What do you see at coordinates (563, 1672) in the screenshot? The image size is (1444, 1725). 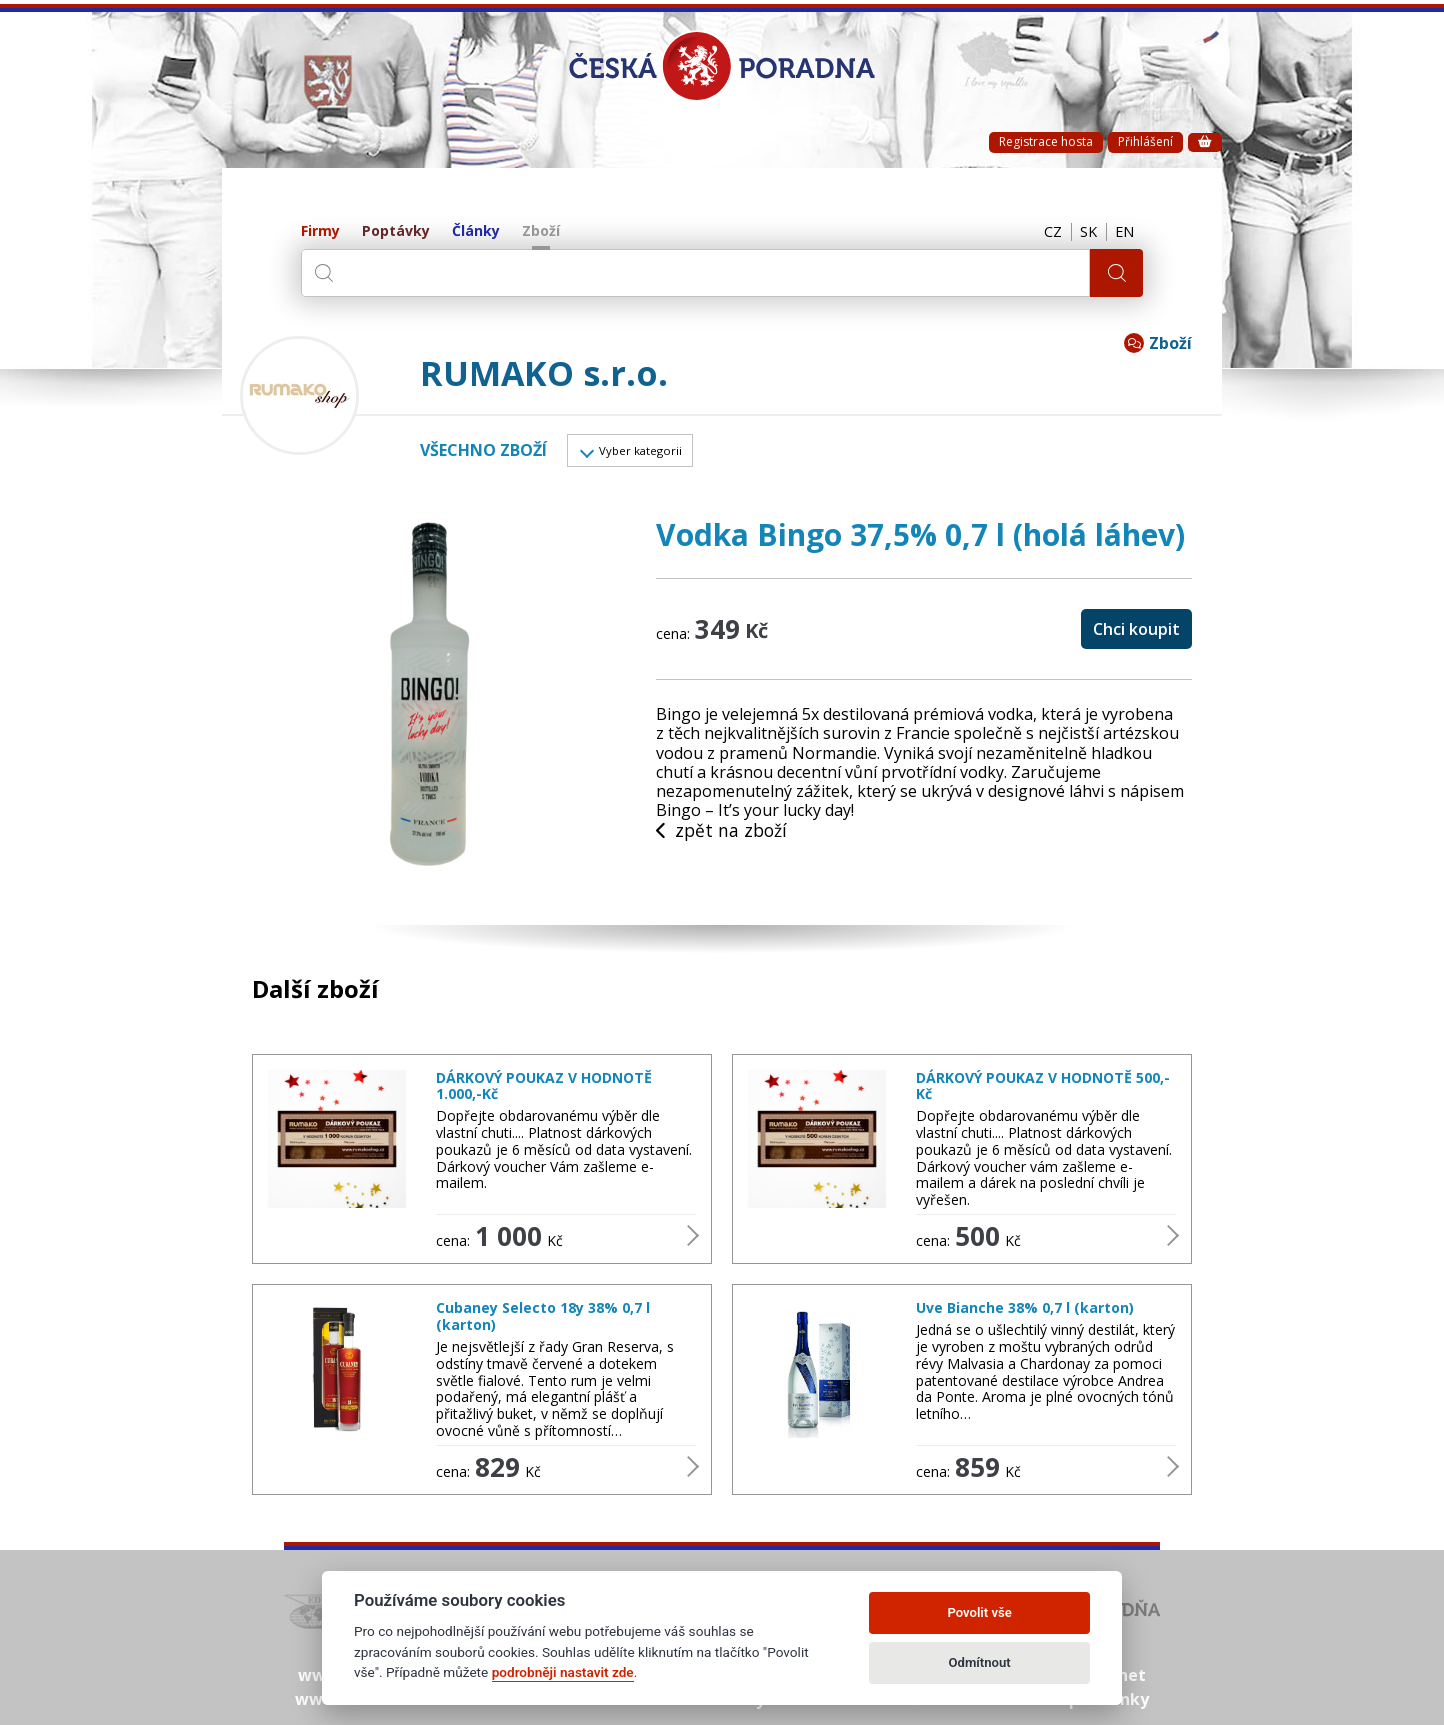 I see `podrobněji nastavit zde` at bounding box center [563, 1672].